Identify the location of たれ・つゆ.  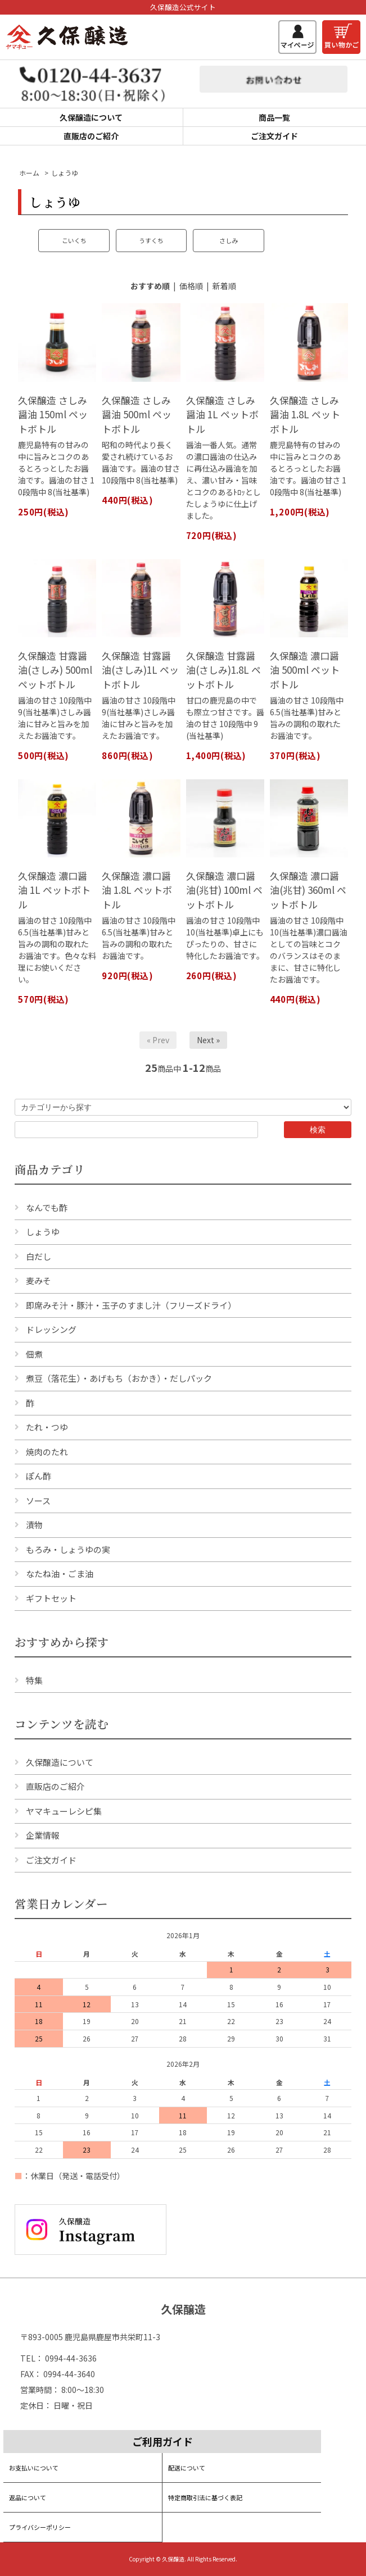
(47, 1427).